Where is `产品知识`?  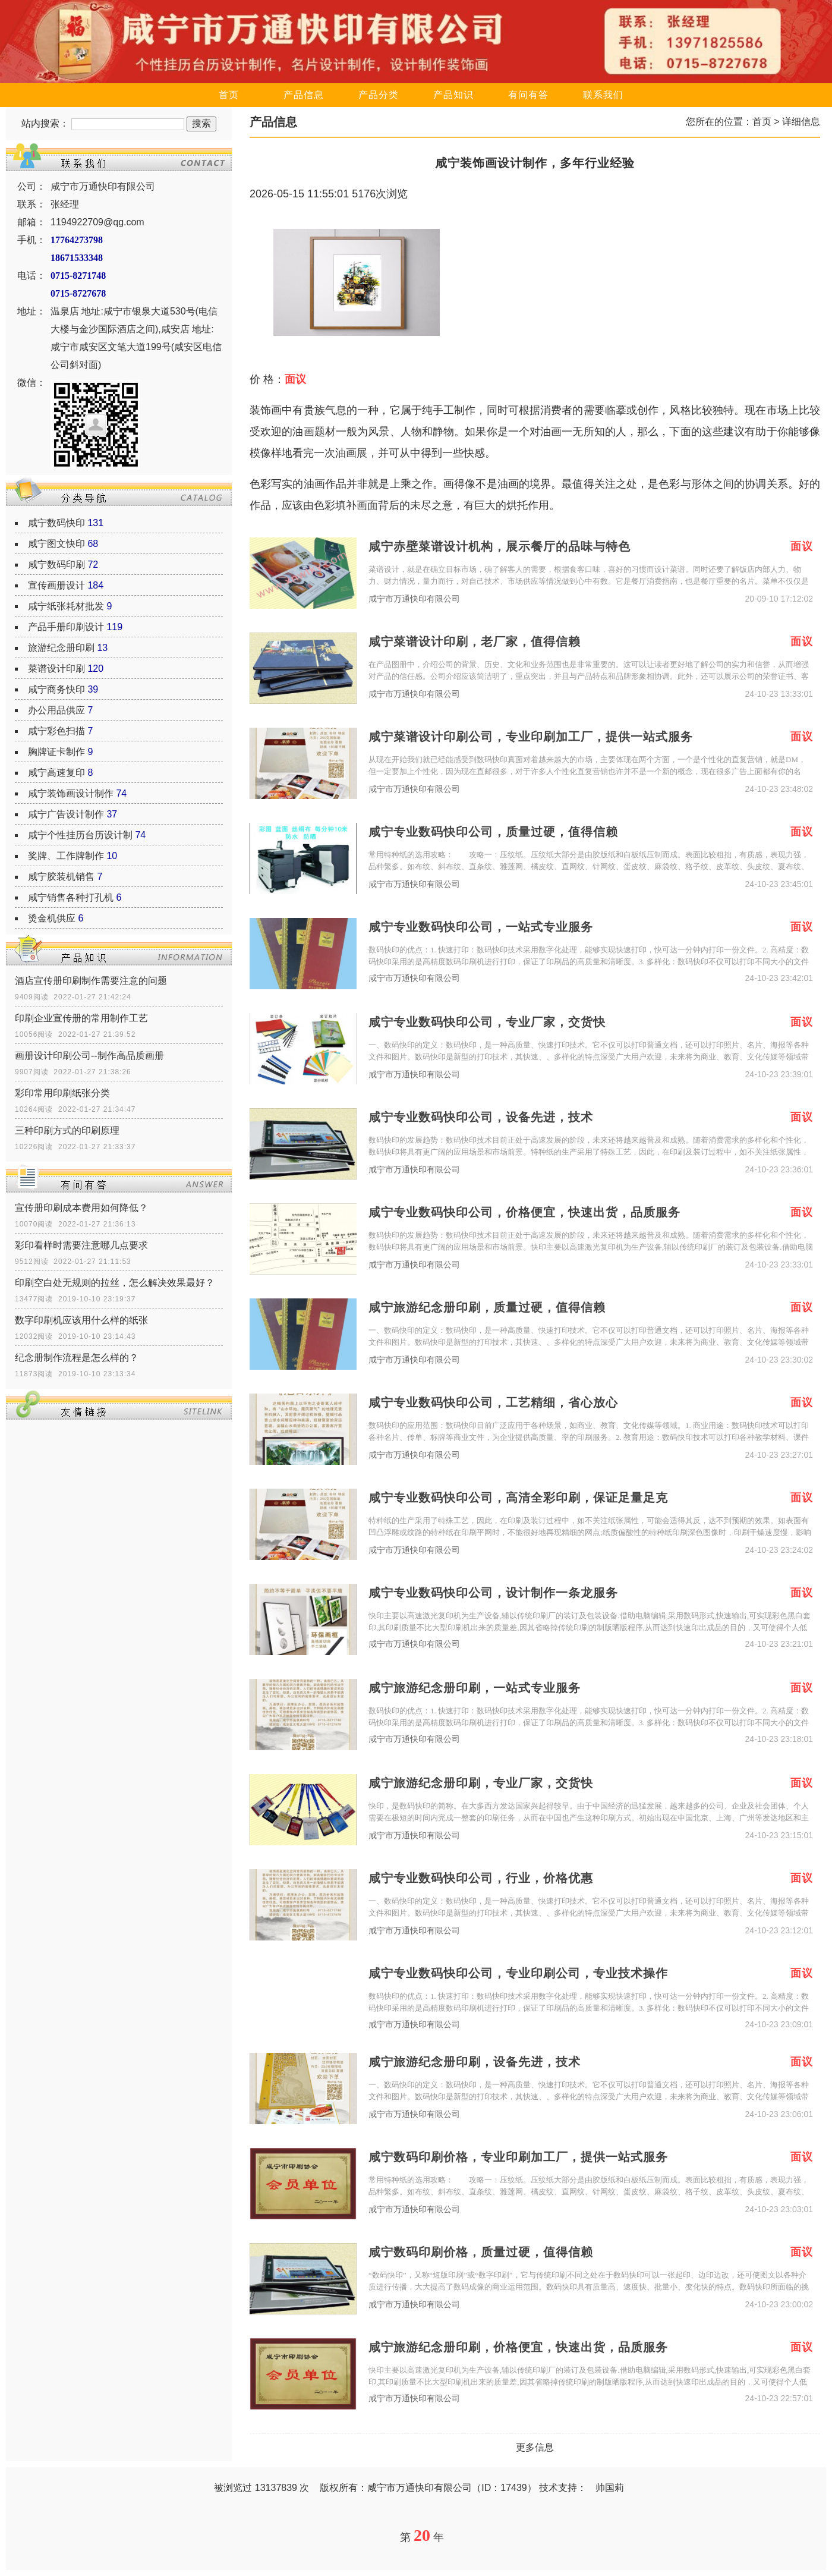
产品知识 is located at coordinates (453, 95).